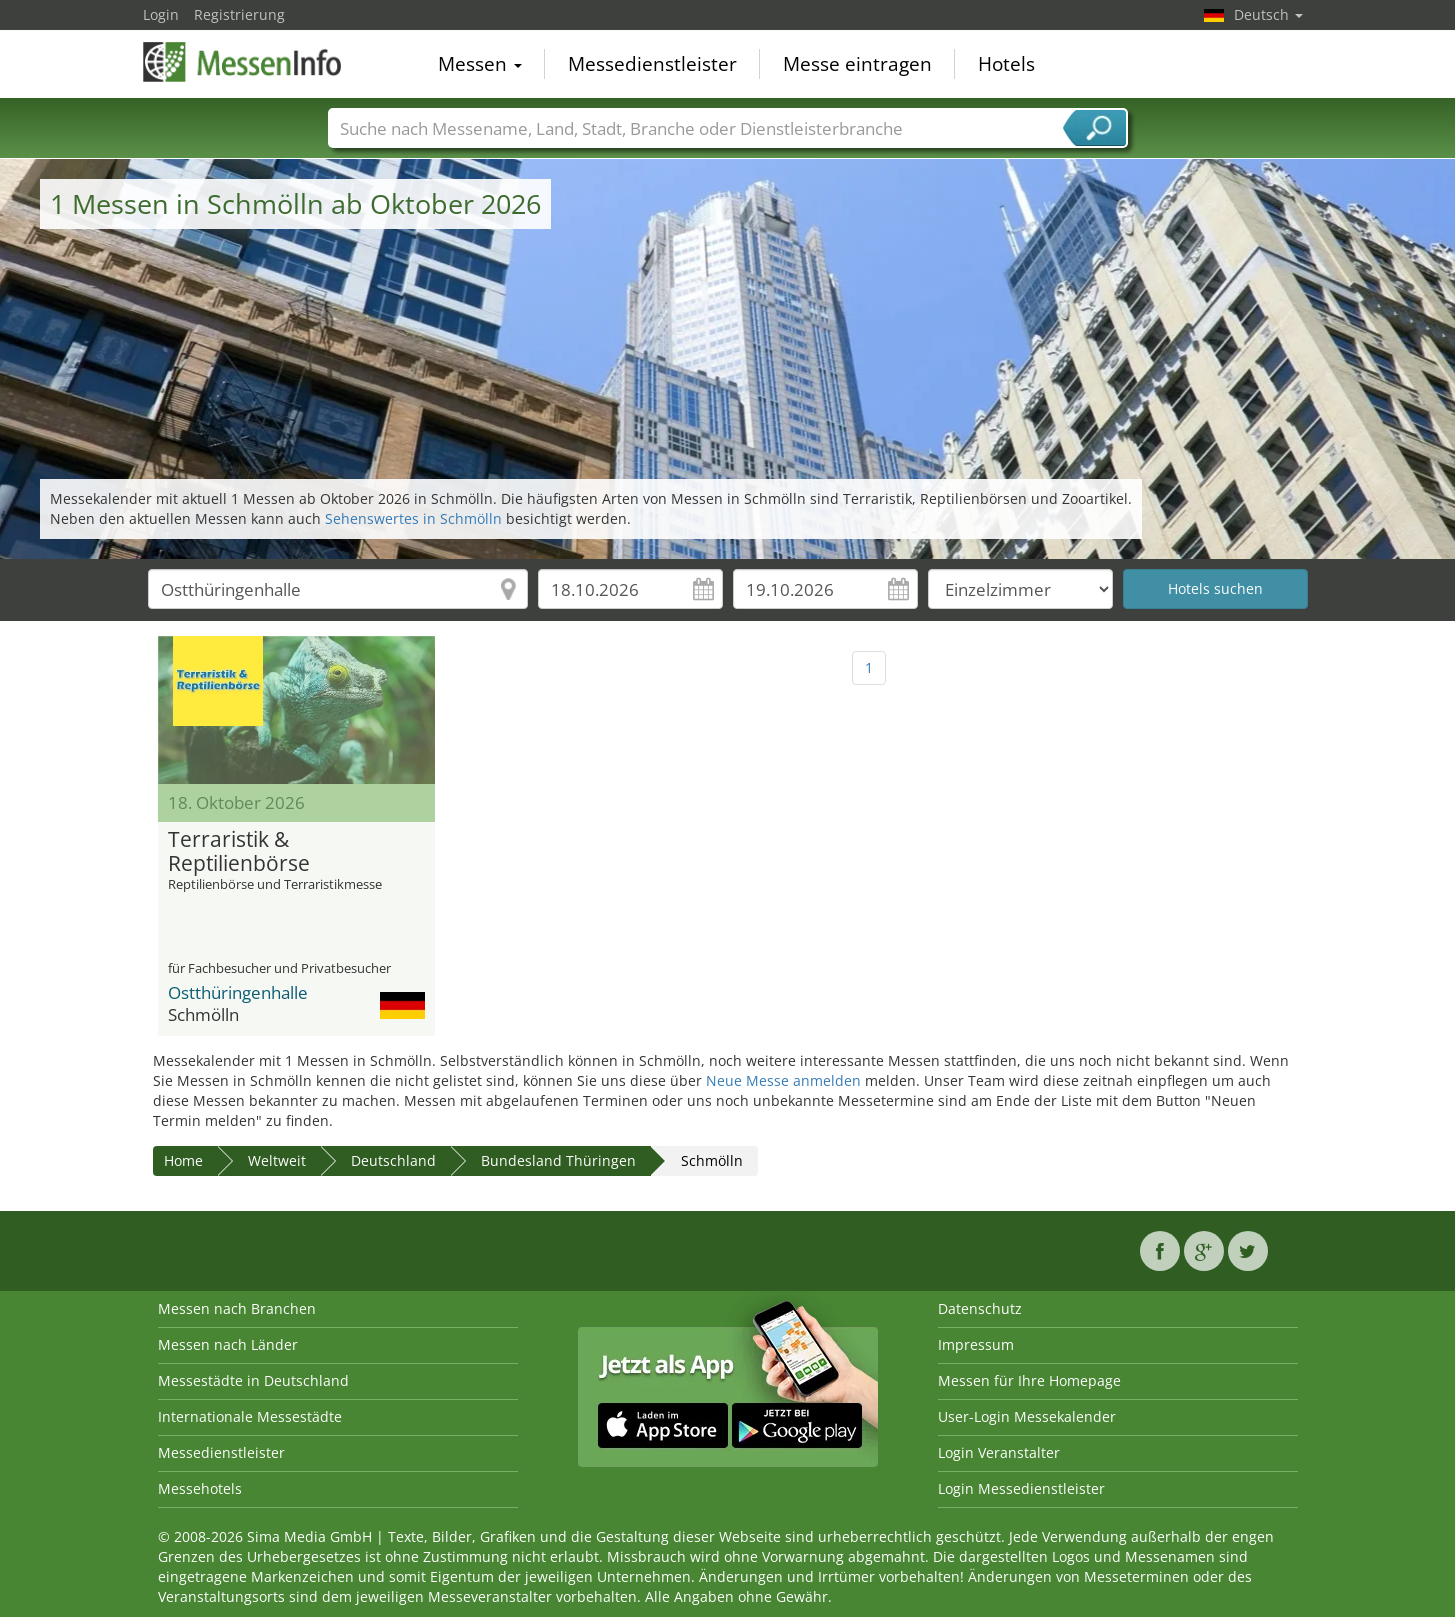  I want to click on Messe eintragen, so click(857, 64).